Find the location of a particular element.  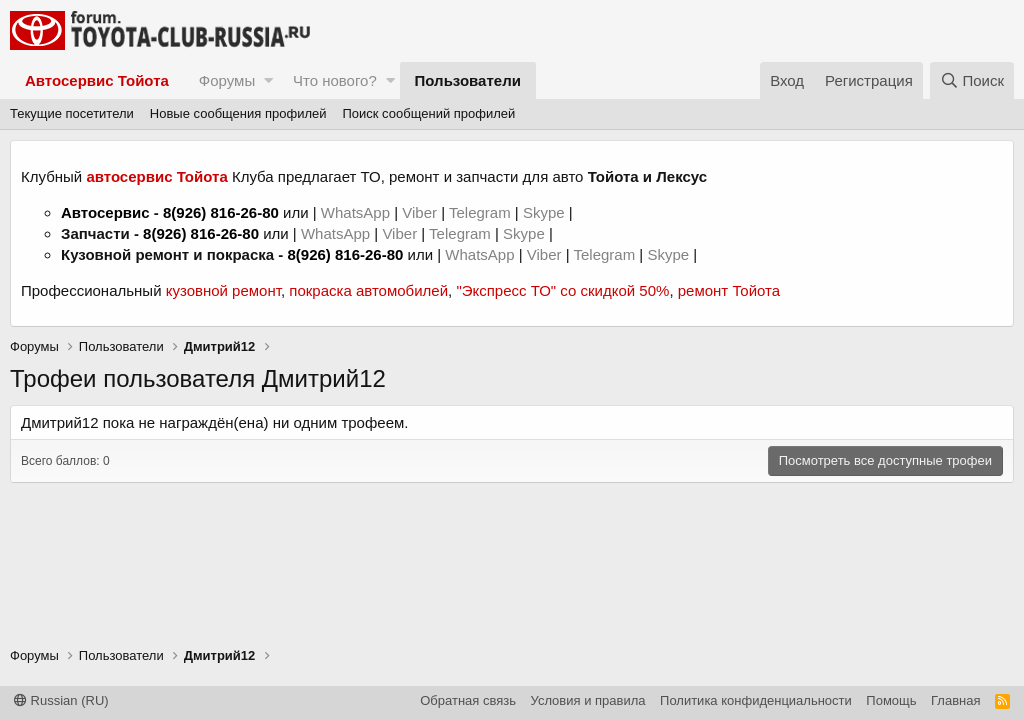

Пользователи is located at coordinates (468, 80).